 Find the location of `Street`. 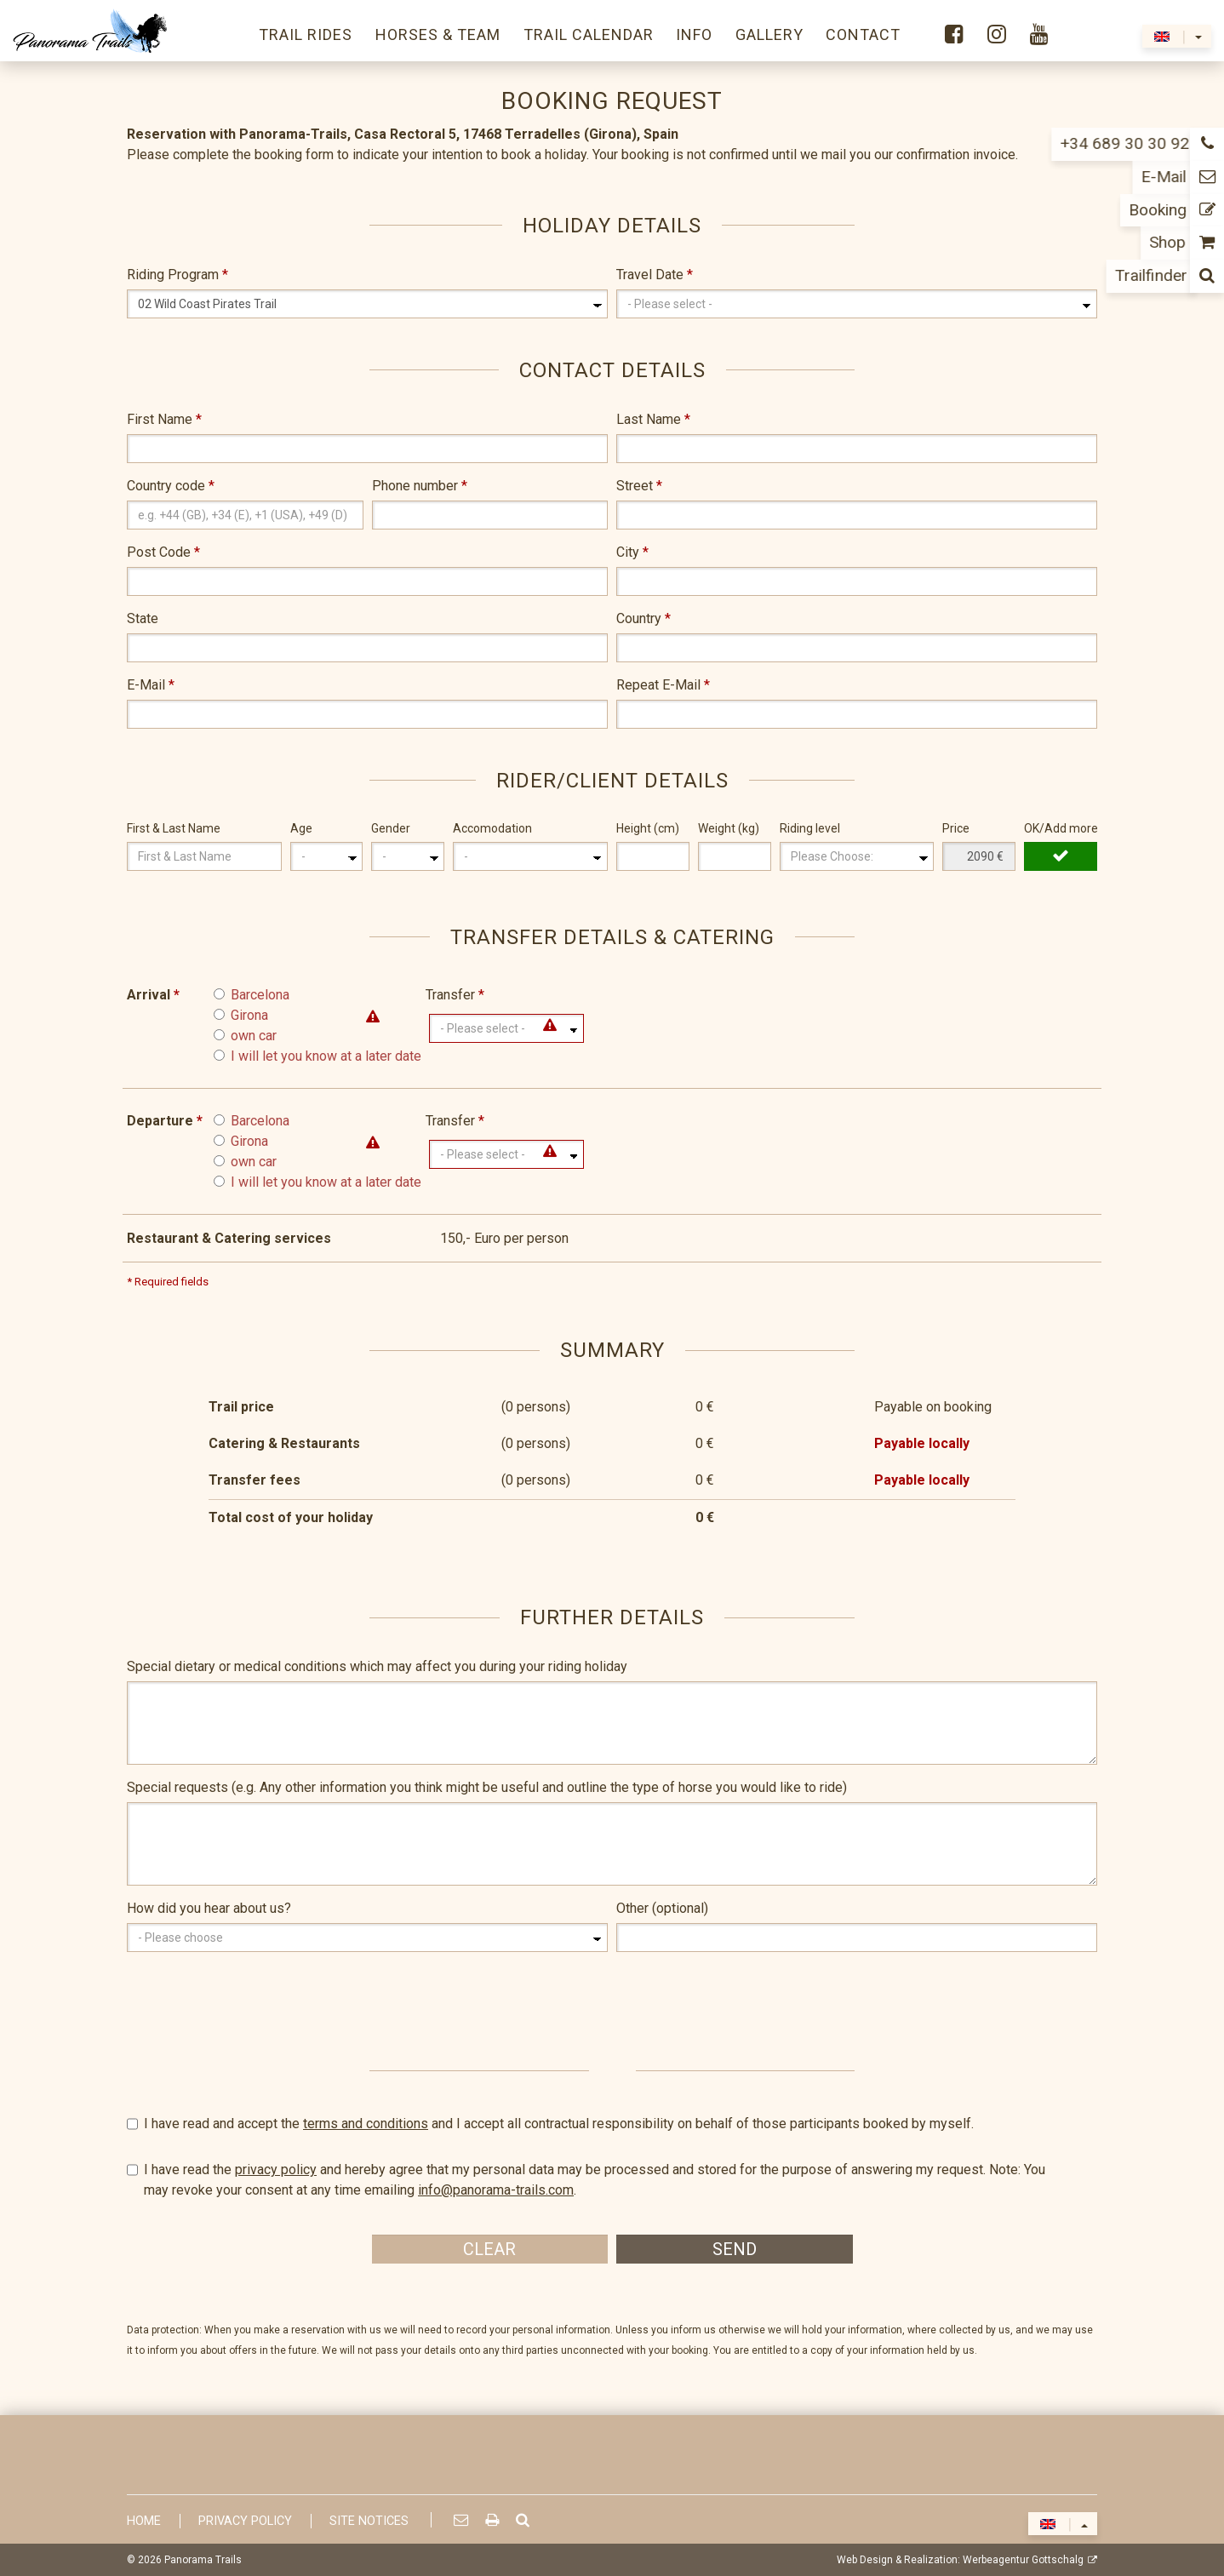

Street is located at coordinates (639, 486).